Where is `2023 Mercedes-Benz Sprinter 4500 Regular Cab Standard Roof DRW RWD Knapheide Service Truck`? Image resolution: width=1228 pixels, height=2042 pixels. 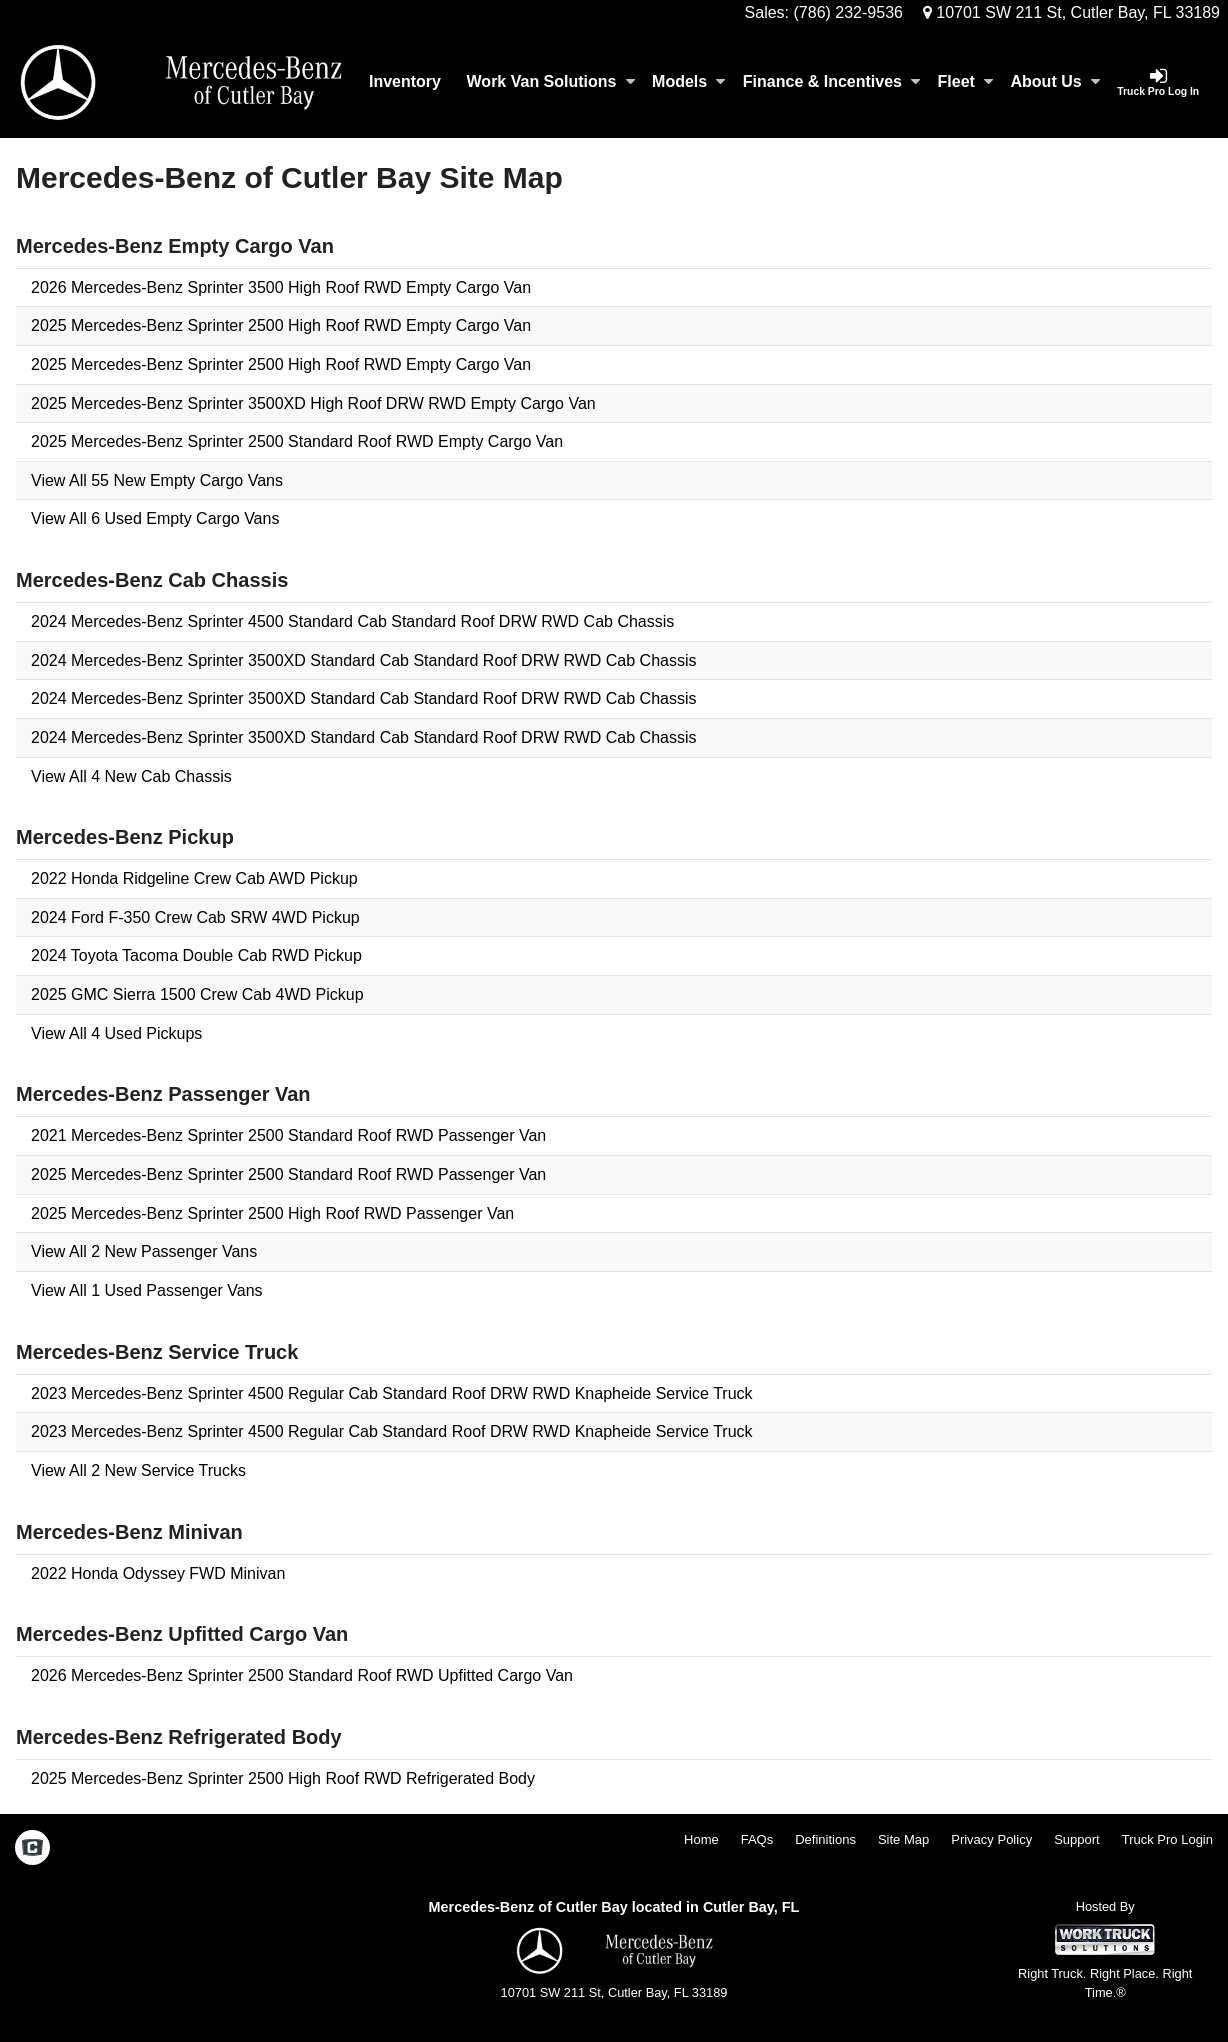
2023 Mercedes-Benz Sprinter 4500 Regular Cab Standard Roof DRW RWD Knapheide Service Truck is located at coordinates (392, 1393).